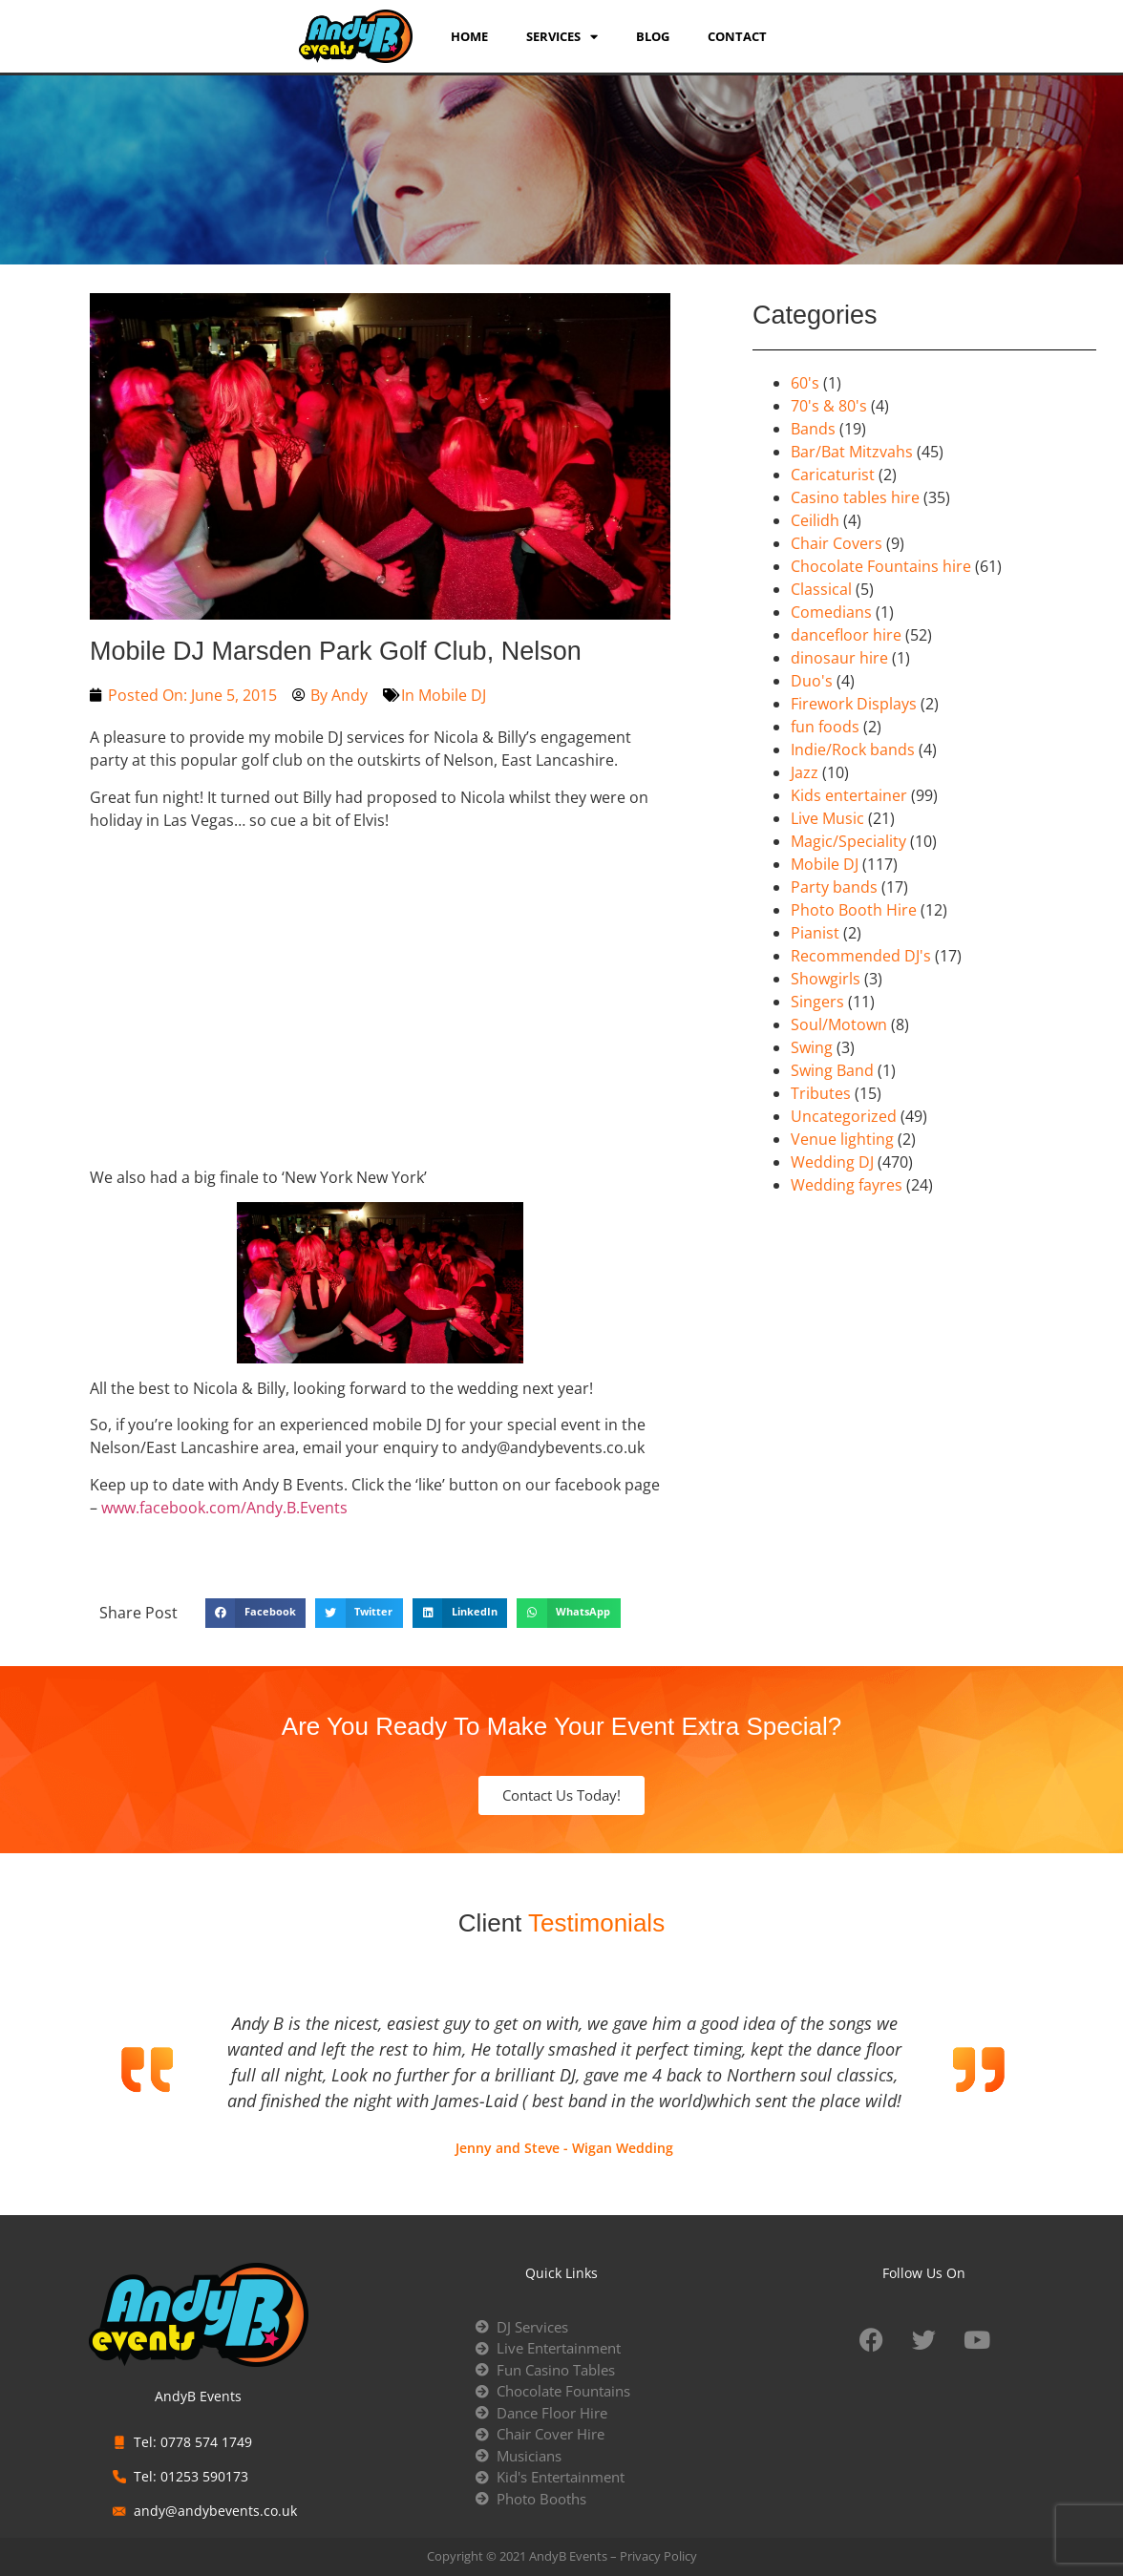  What do you see at coordinates (846, 634) in the screenshot?
I see `dancefloor hire` at bounding box center [846, 634].